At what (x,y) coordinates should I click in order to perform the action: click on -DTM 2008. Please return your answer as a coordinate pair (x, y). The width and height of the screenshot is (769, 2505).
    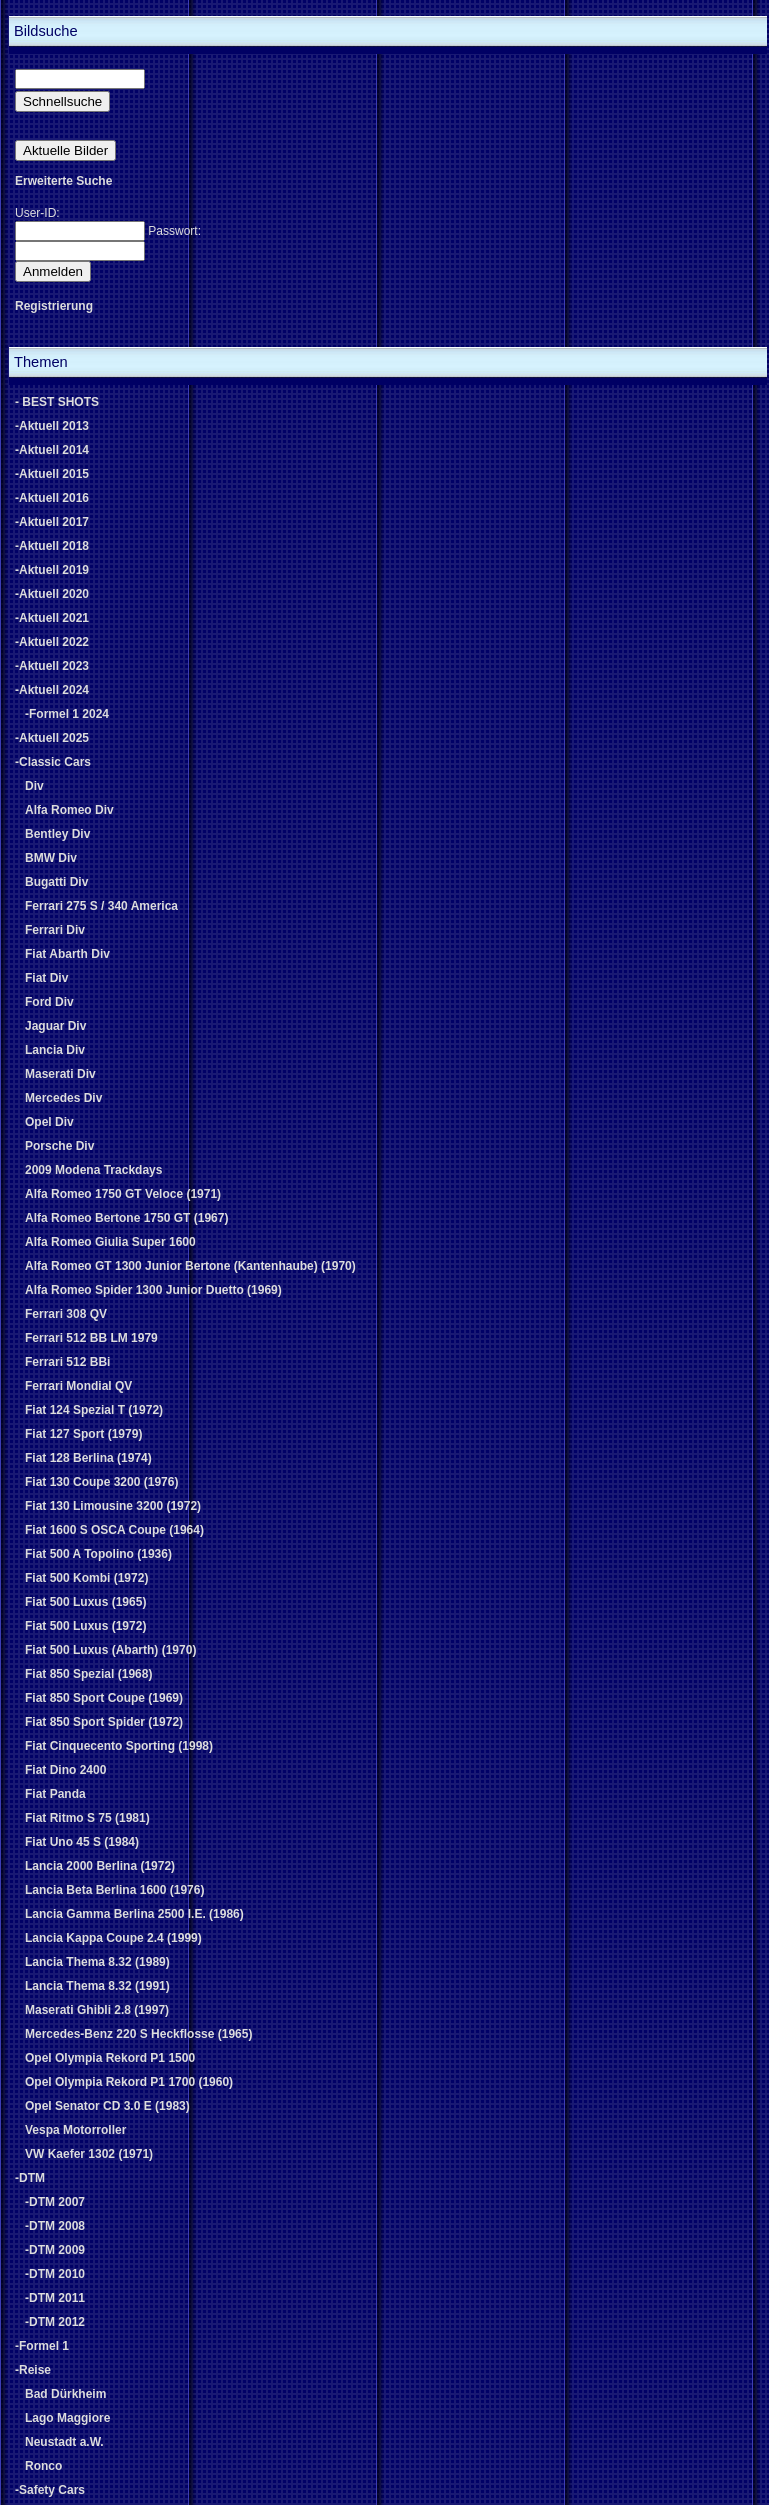
    Looking at the image, I should click on (55, 2226).